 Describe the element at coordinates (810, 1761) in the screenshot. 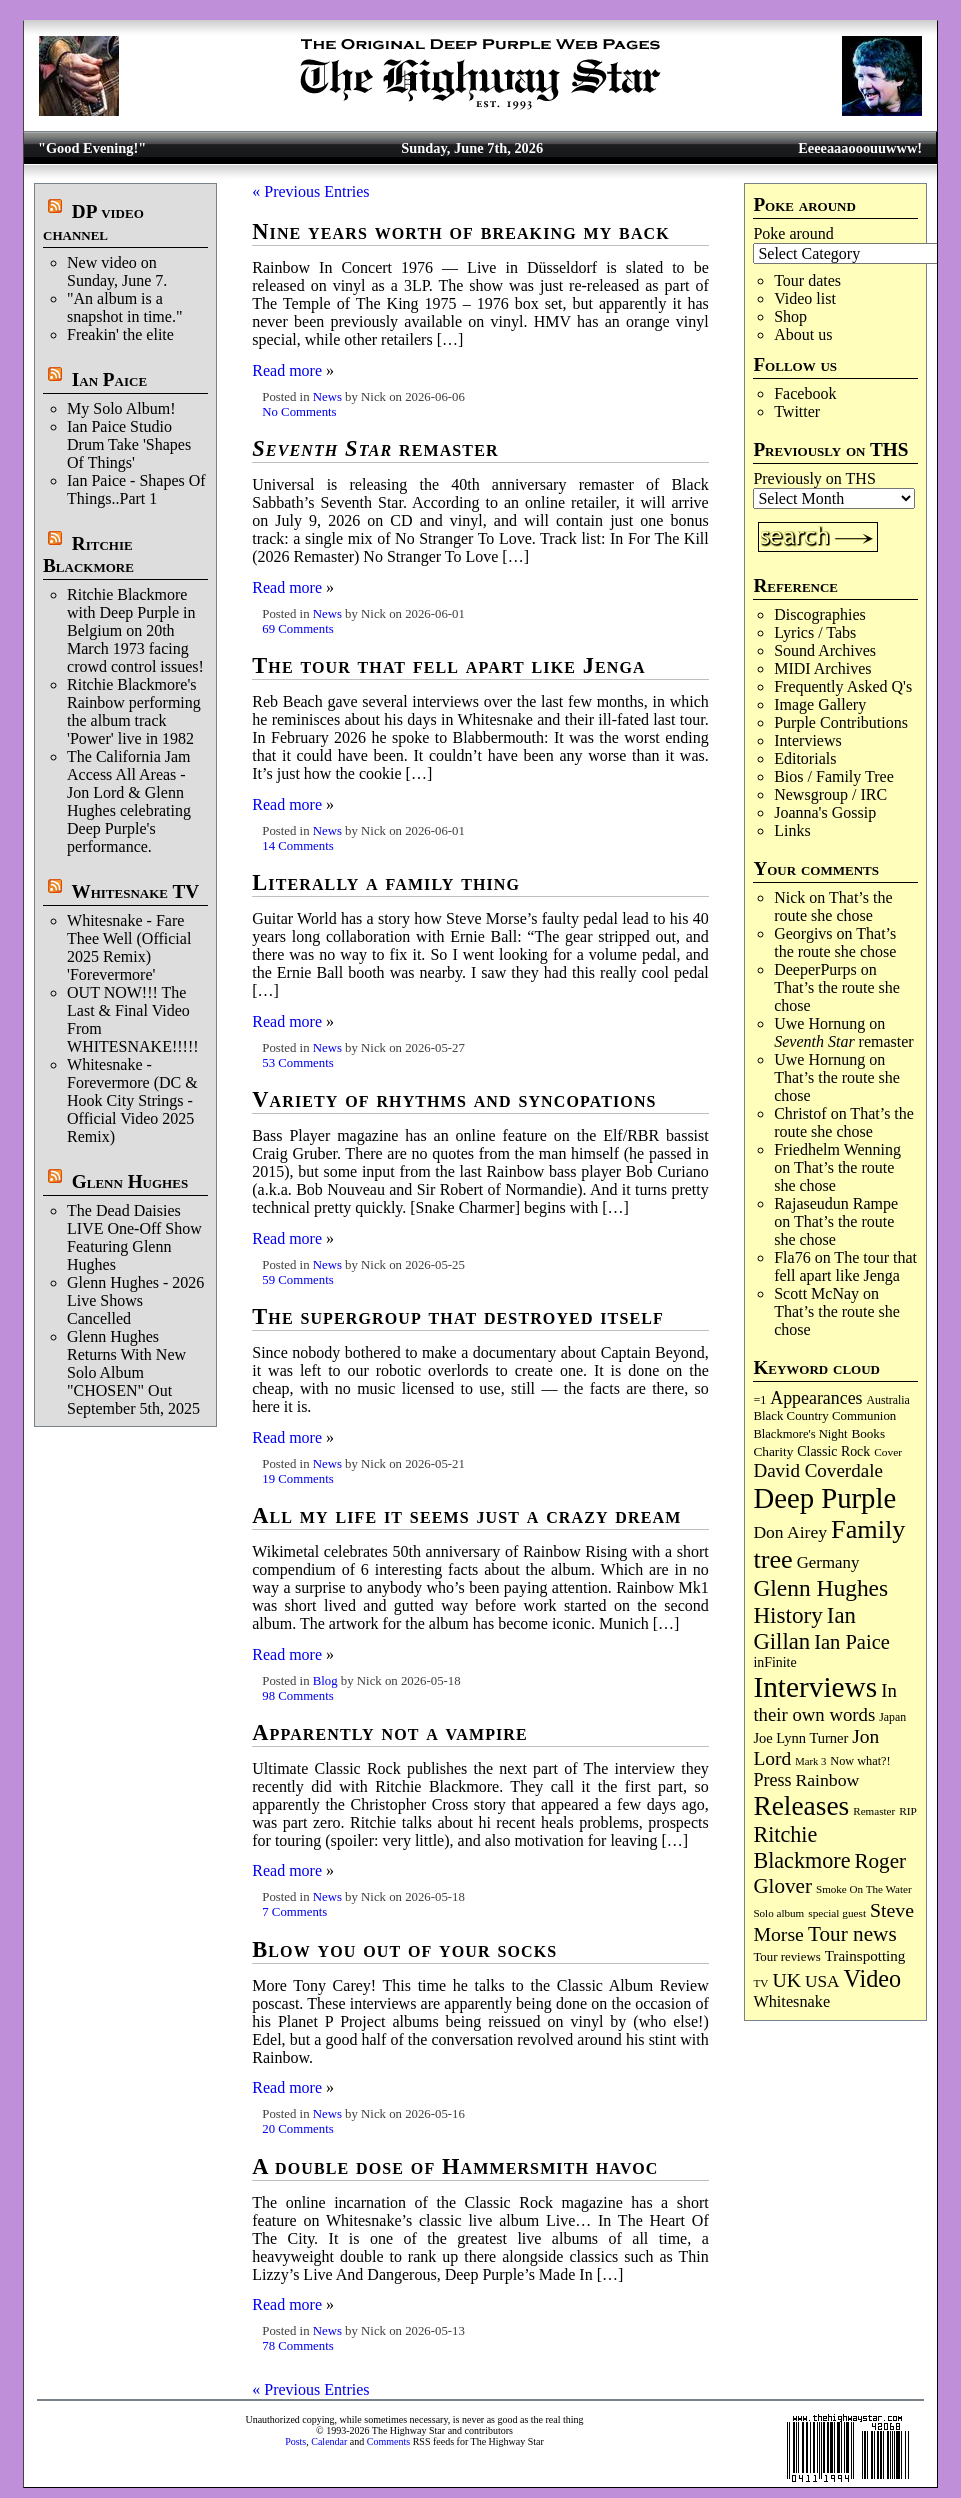

I see `Mark 3 [Mark 3 (64 items)]` at that location.